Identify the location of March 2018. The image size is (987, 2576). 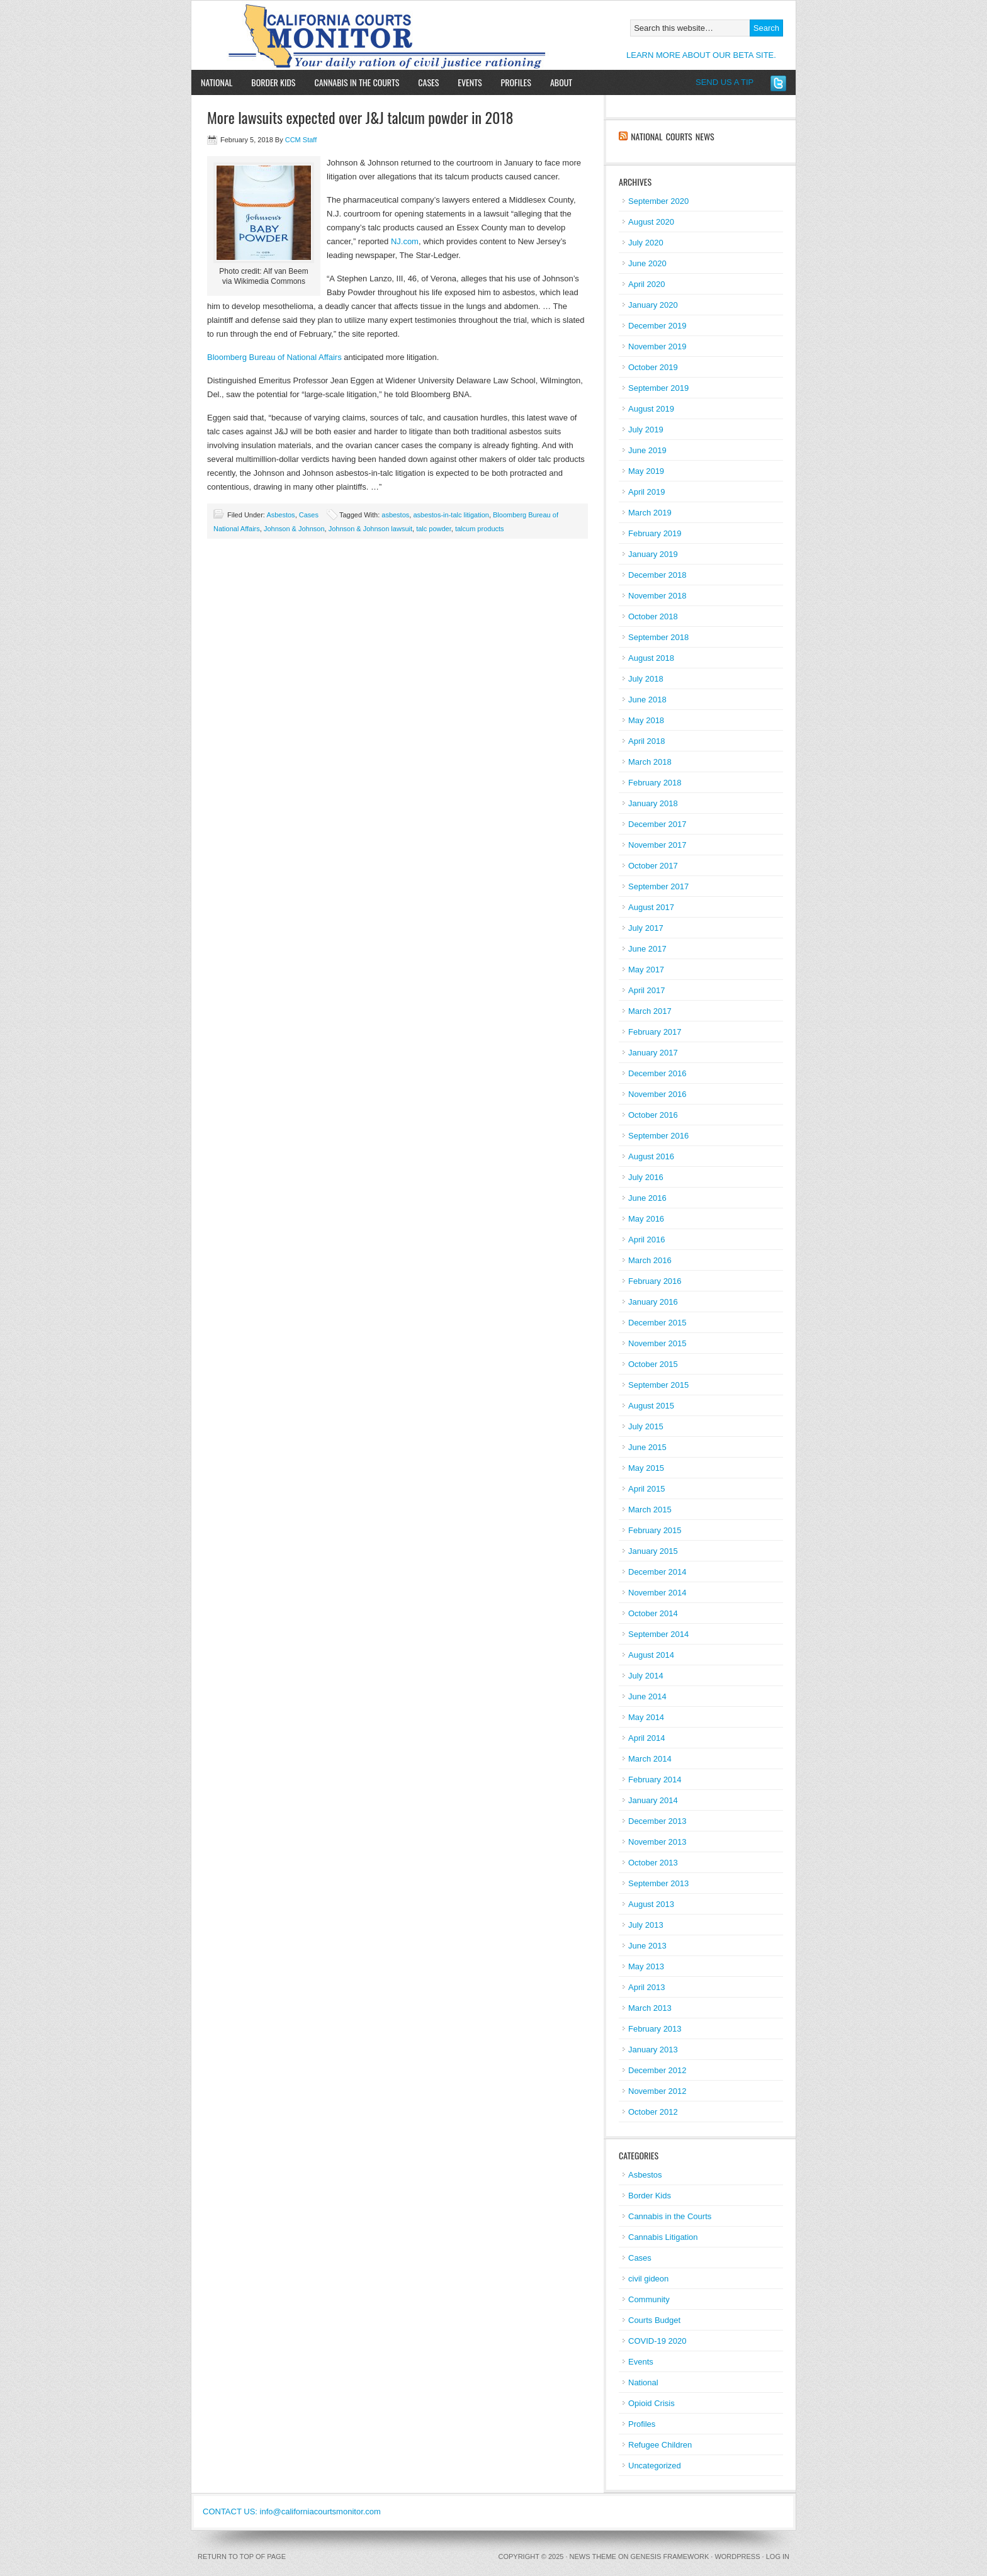
(650, 762).